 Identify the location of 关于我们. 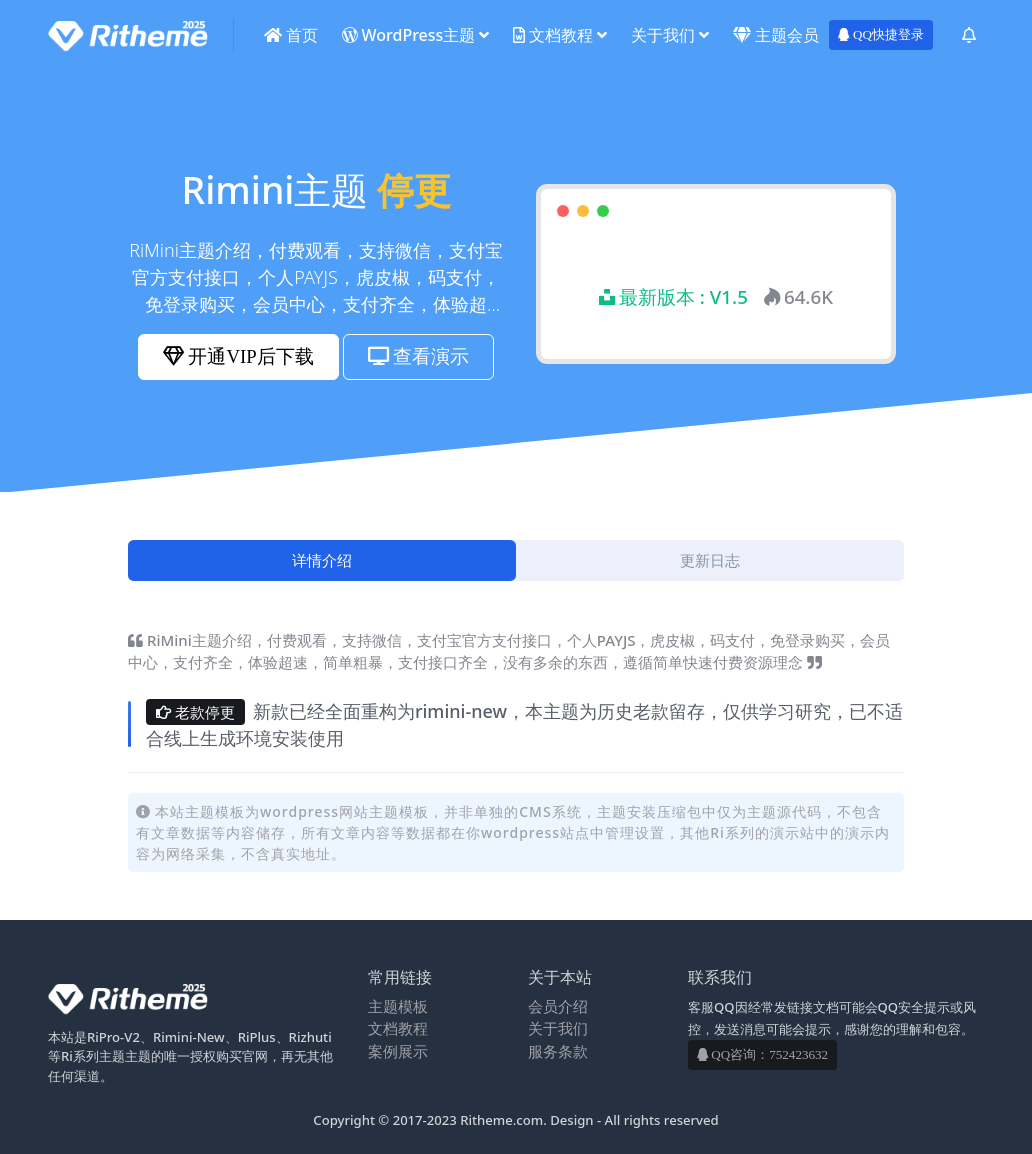
(663, 35).